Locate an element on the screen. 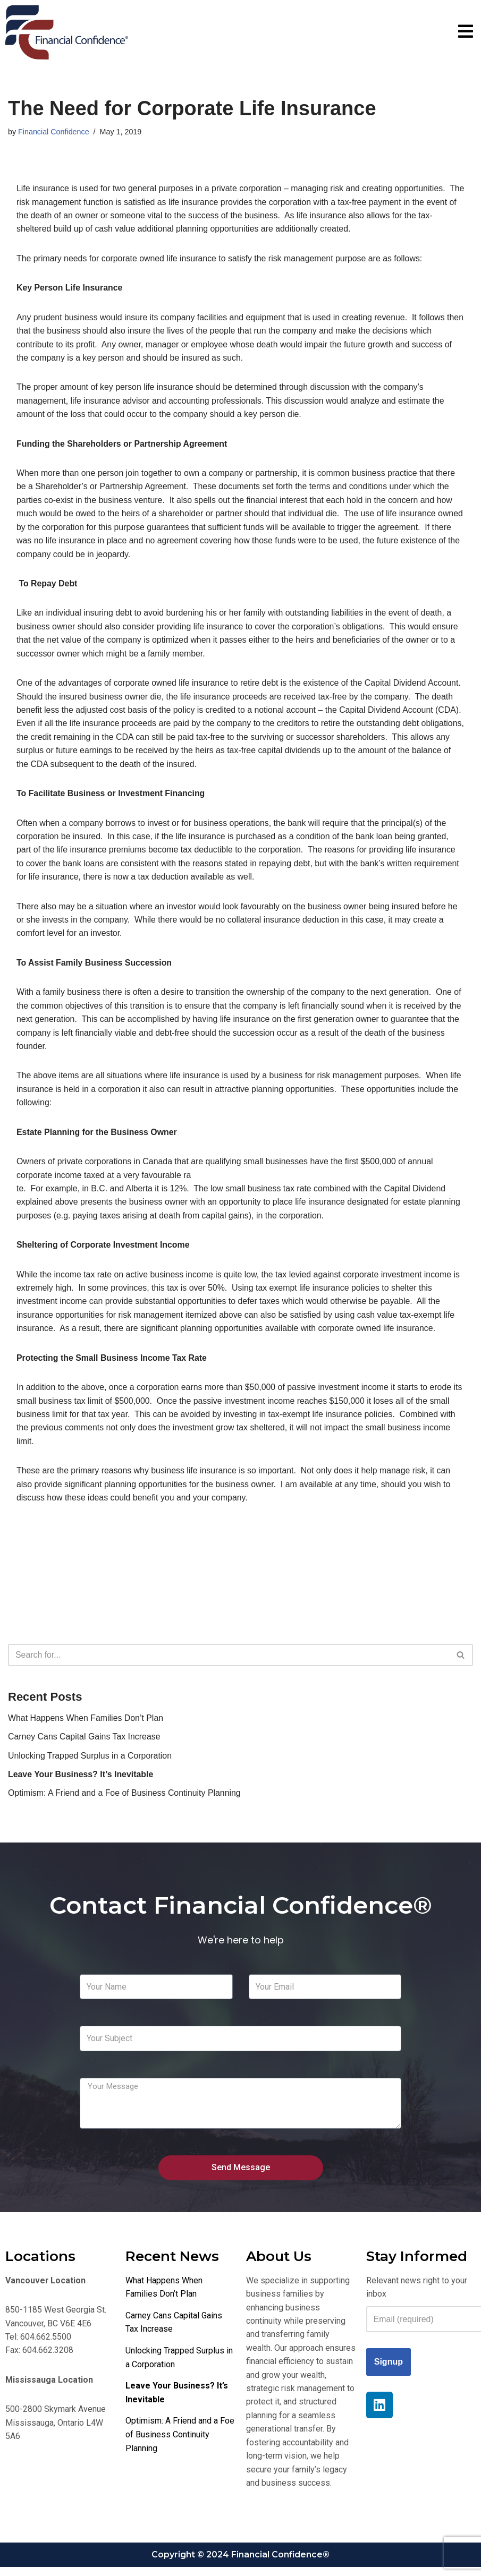 The image size is (481, 2576). [Search] is located at coordinates (228, 1661).